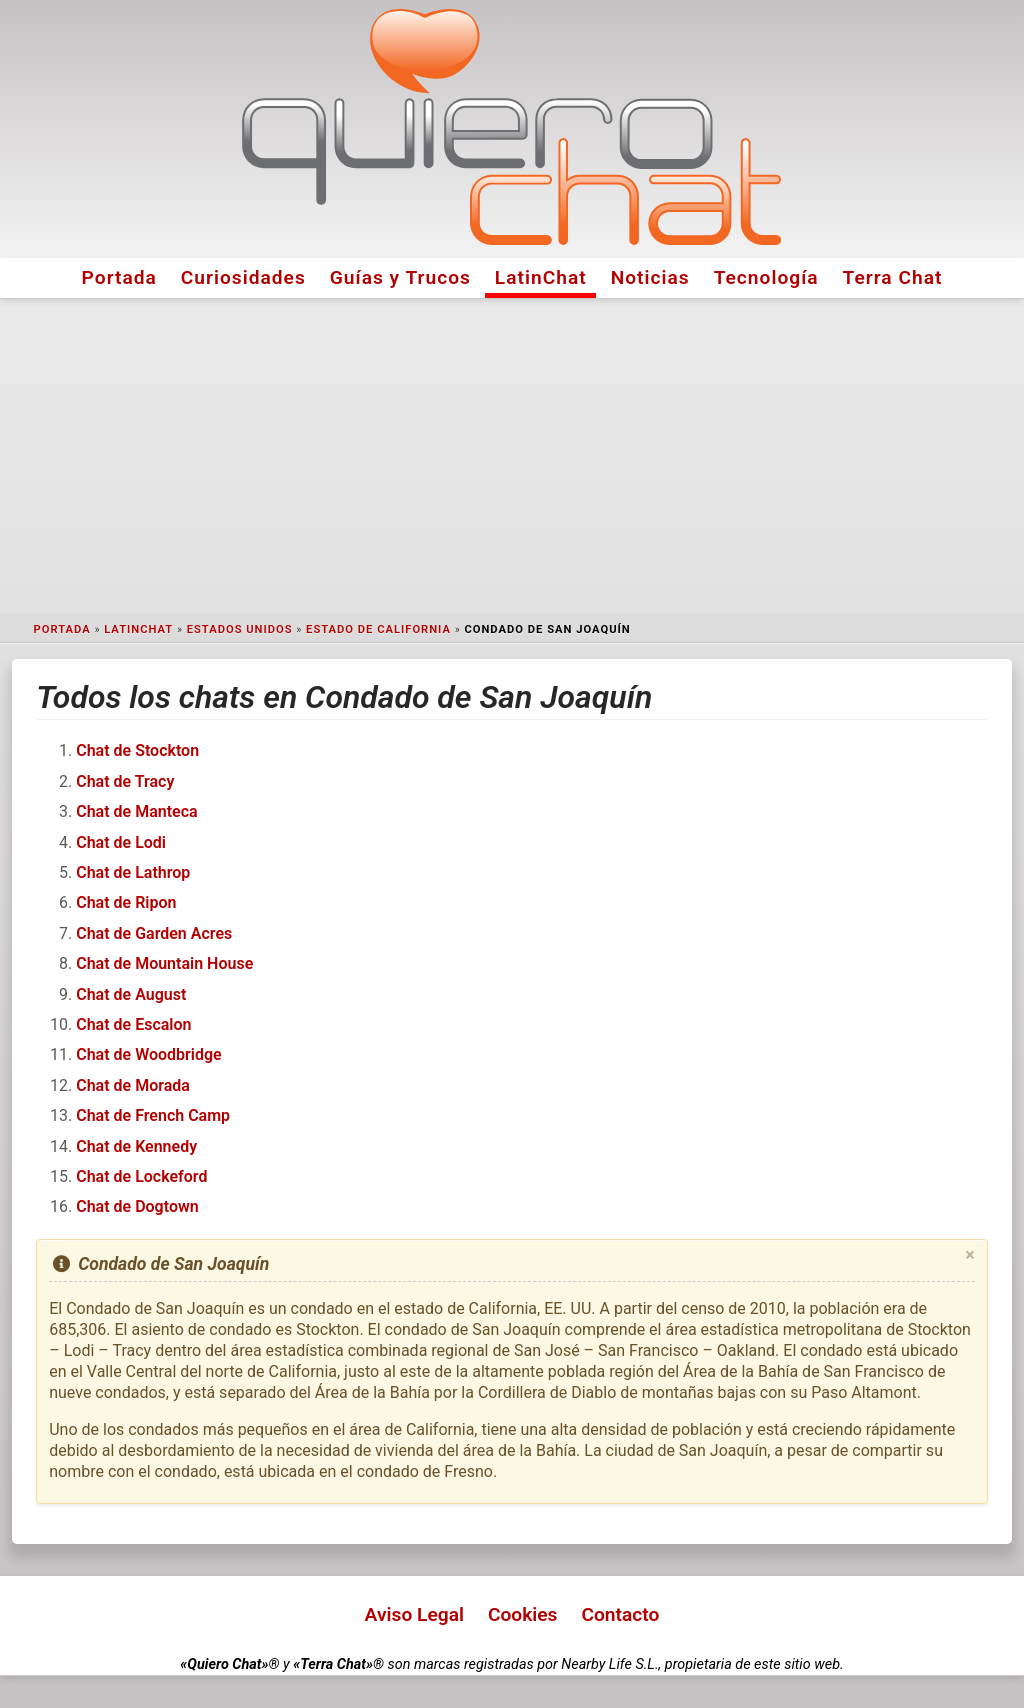 The width and height of the screenshot is (1024, 1708). I want to click on Chat de Kennedy, so click(136, 1146).